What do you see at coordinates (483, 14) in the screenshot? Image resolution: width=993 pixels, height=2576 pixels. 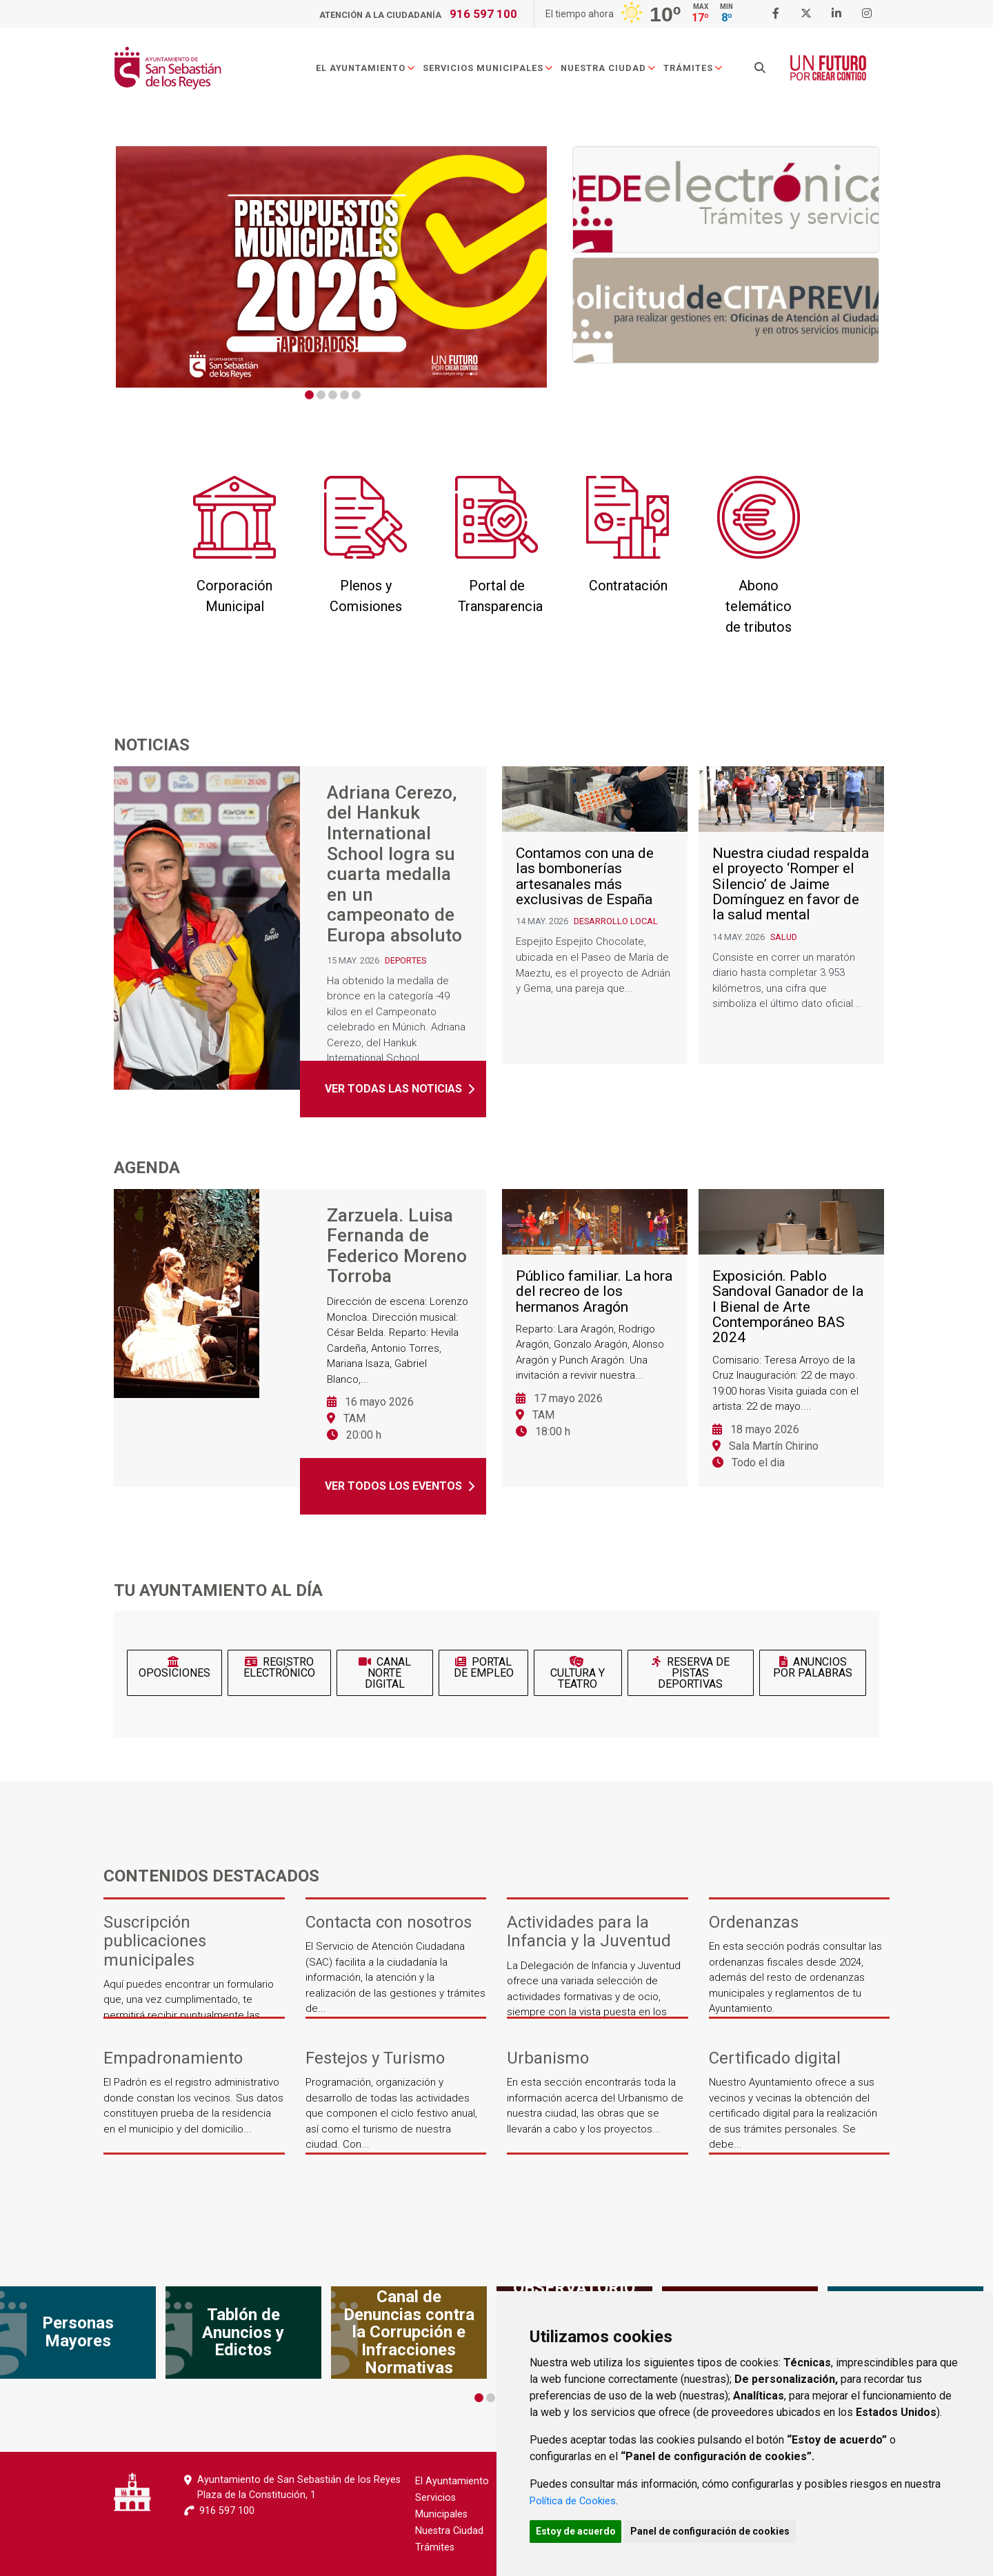 I see `916 597 100` at bounding box center [483, 14].